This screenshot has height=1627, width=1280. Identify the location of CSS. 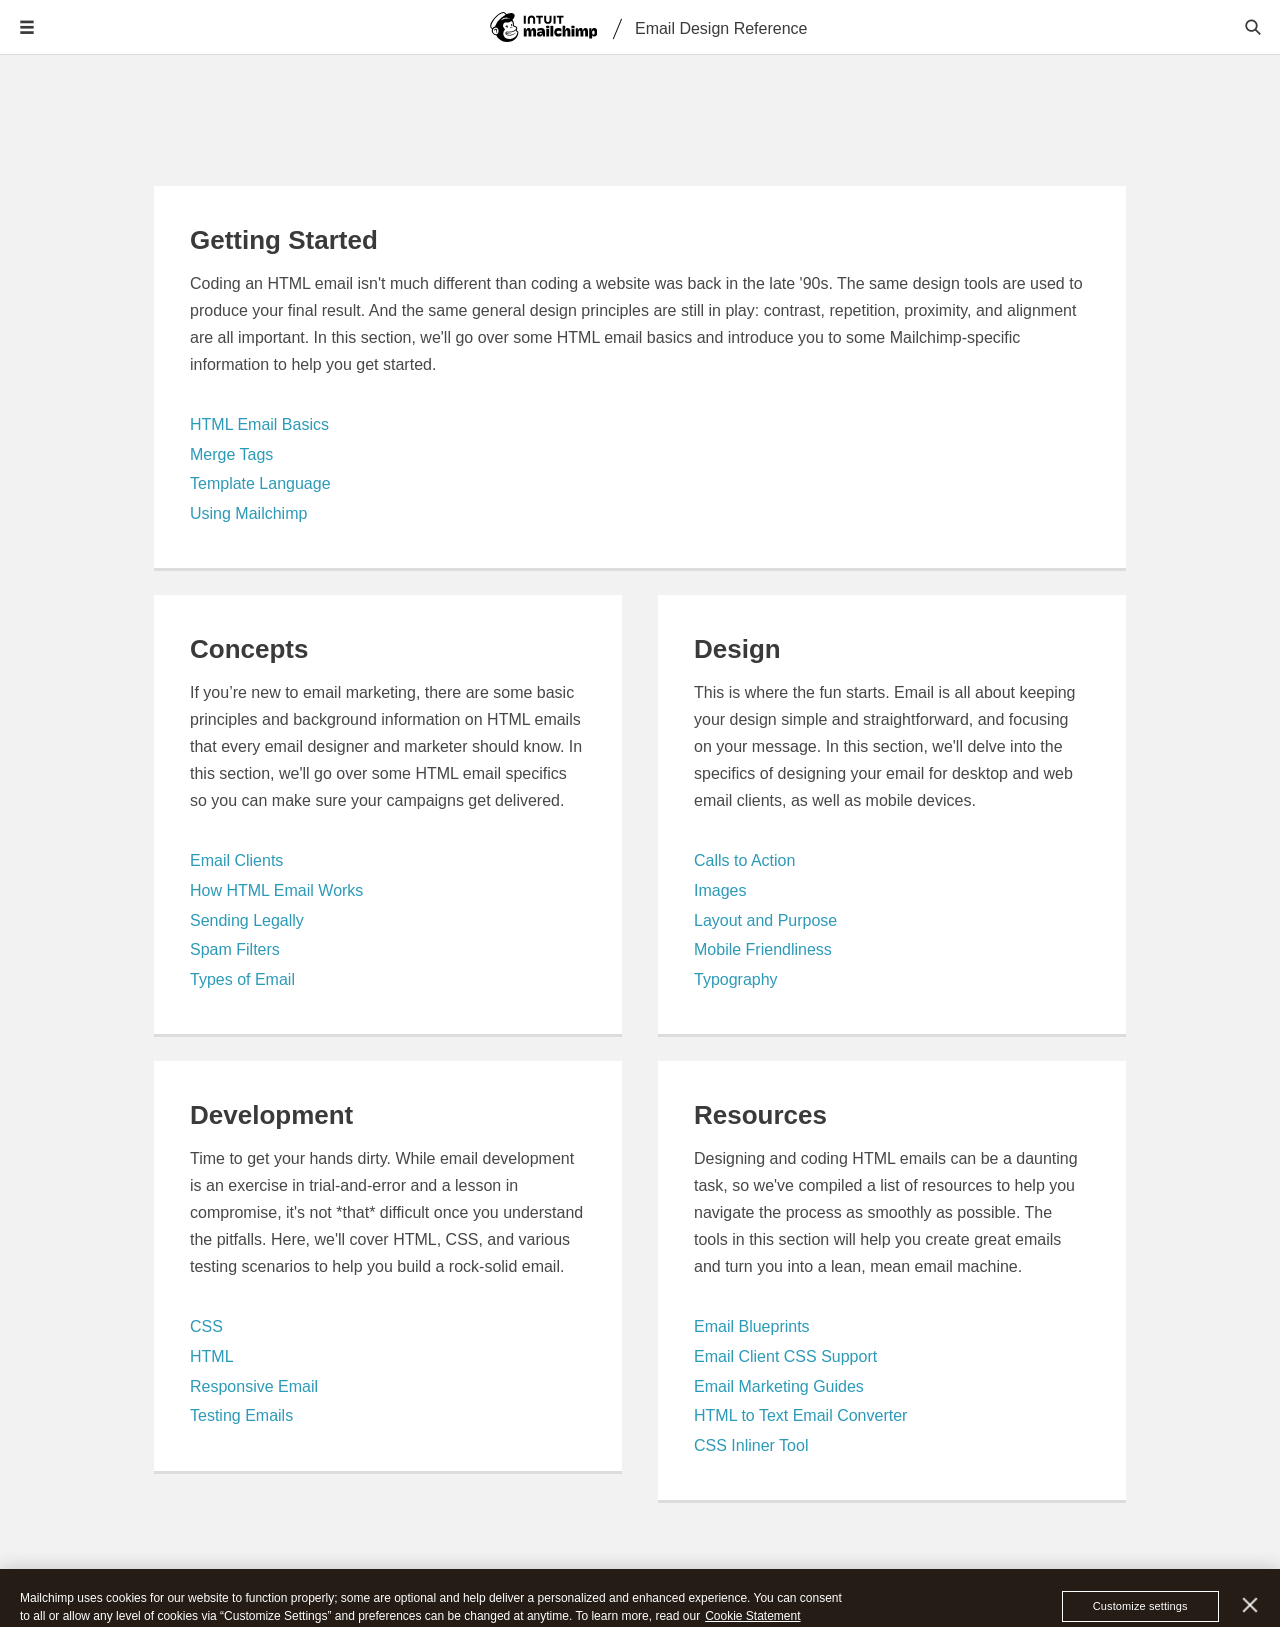
(206, 1326).